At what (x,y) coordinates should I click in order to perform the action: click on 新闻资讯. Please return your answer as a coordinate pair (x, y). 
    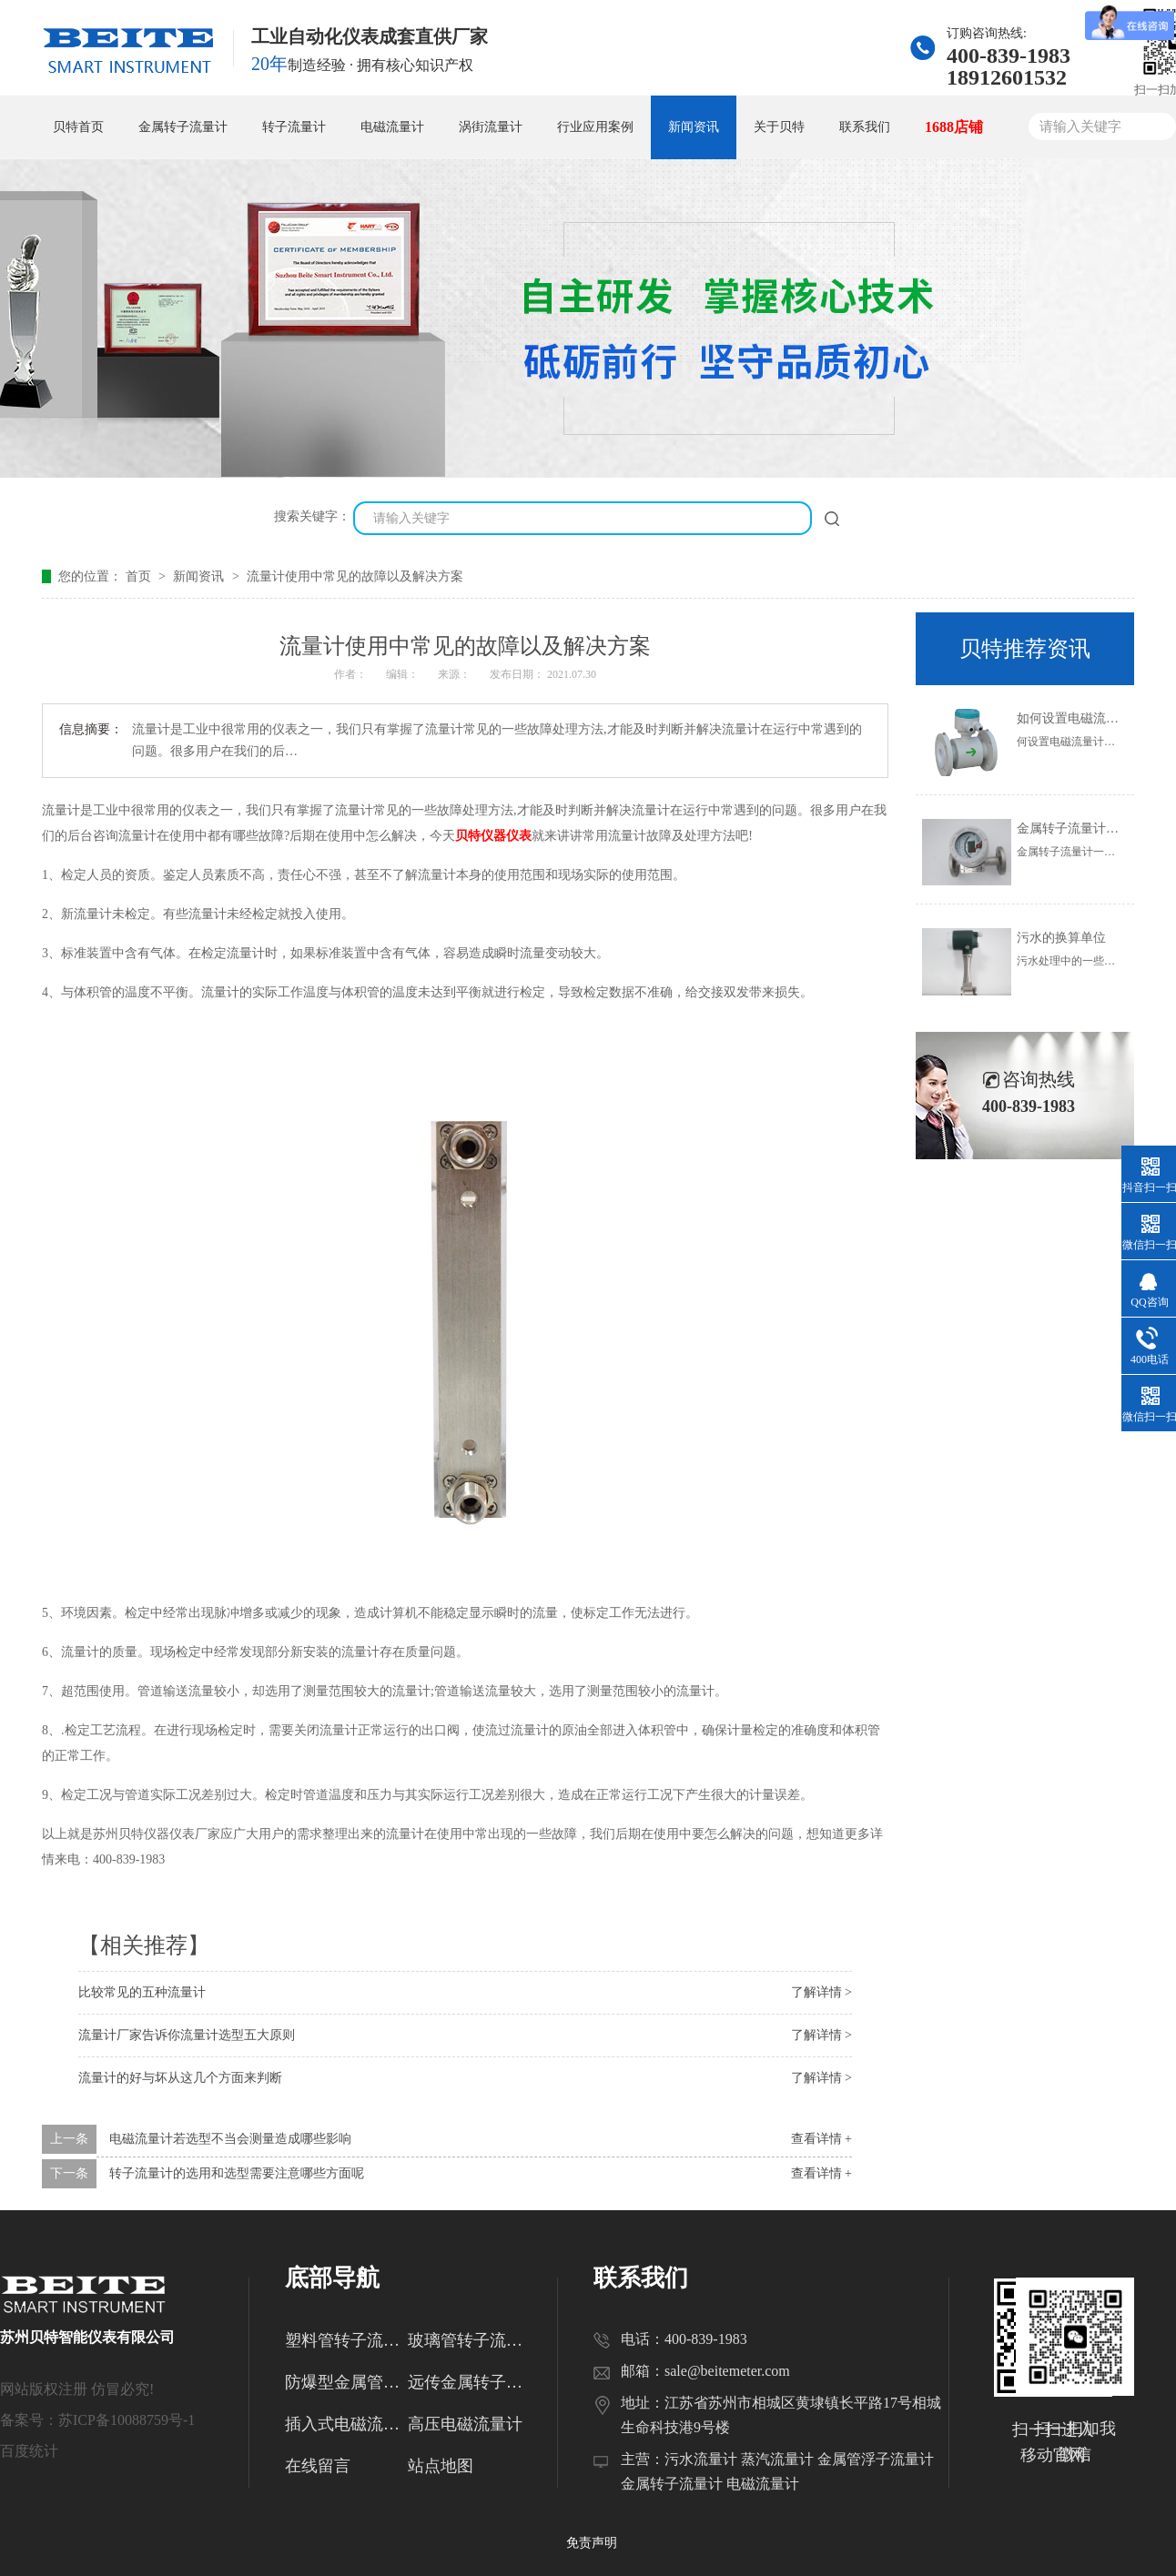
    Looking at the image, I should click on (693, 127).